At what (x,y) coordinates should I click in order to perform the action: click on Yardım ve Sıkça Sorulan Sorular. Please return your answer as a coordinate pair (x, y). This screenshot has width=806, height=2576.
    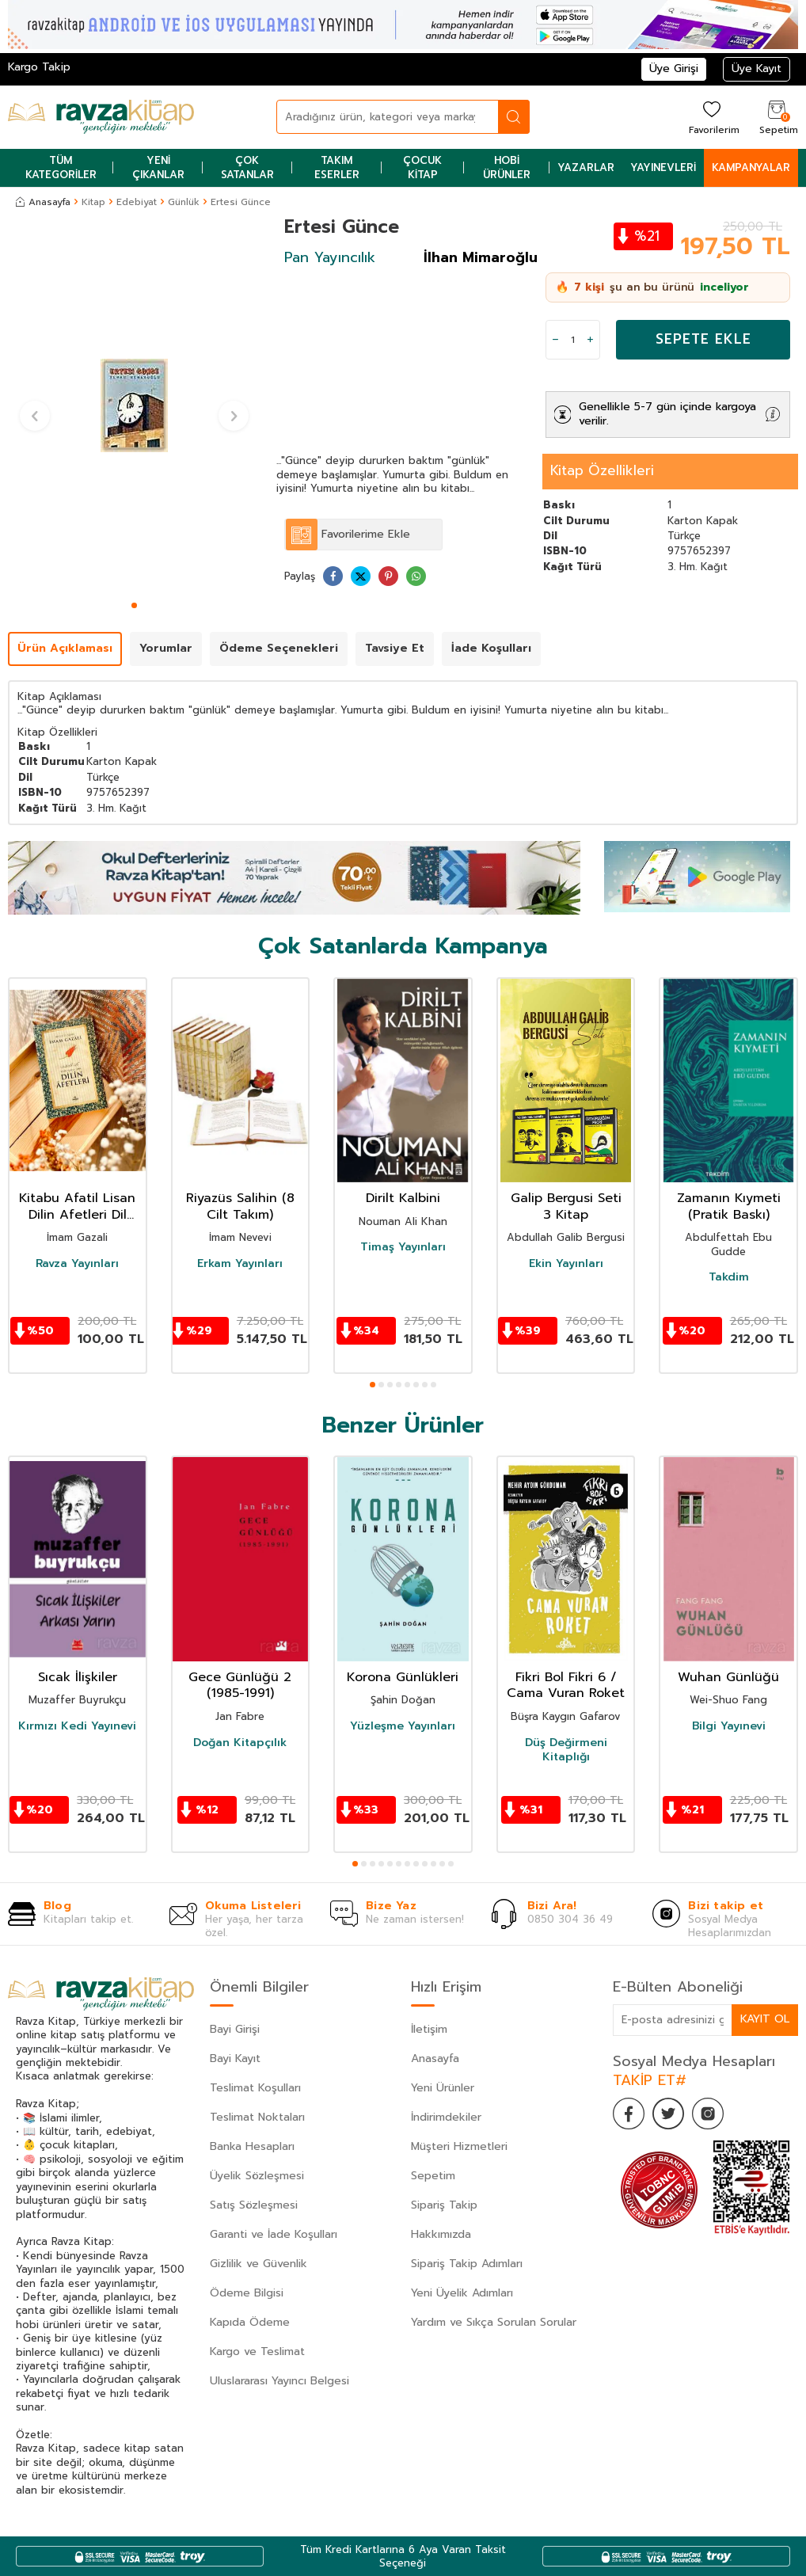
    Looking at the image, I should click on (493, 2322).